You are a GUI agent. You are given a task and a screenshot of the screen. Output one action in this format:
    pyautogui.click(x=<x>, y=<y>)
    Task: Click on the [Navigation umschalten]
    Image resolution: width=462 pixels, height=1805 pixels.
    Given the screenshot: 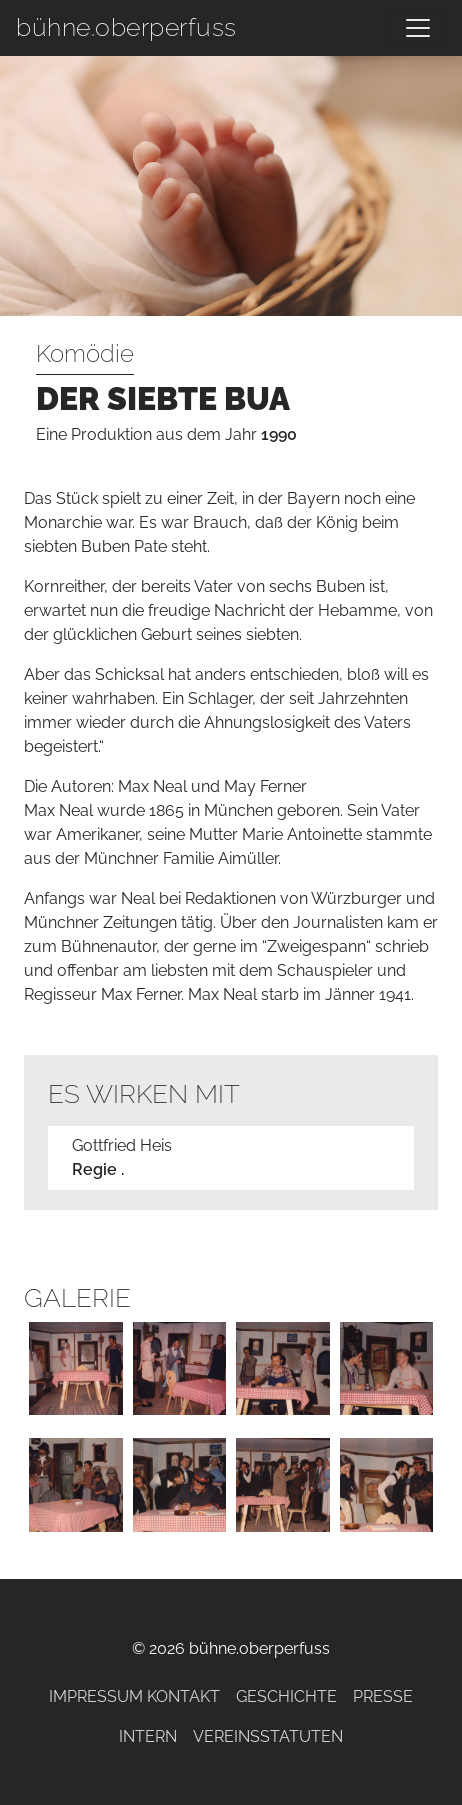 What is the action you would take?
    pyautogui.click(x=418, y=28)
    